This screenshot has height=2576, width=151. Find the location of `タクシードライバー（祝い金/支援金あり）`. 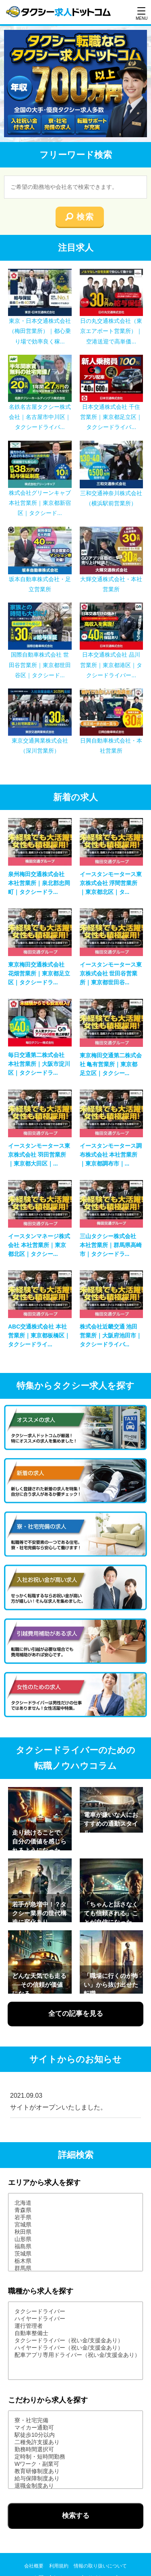

タクシードライバー（祝い金/支援金あり） is located at coordinates (75, 2340).